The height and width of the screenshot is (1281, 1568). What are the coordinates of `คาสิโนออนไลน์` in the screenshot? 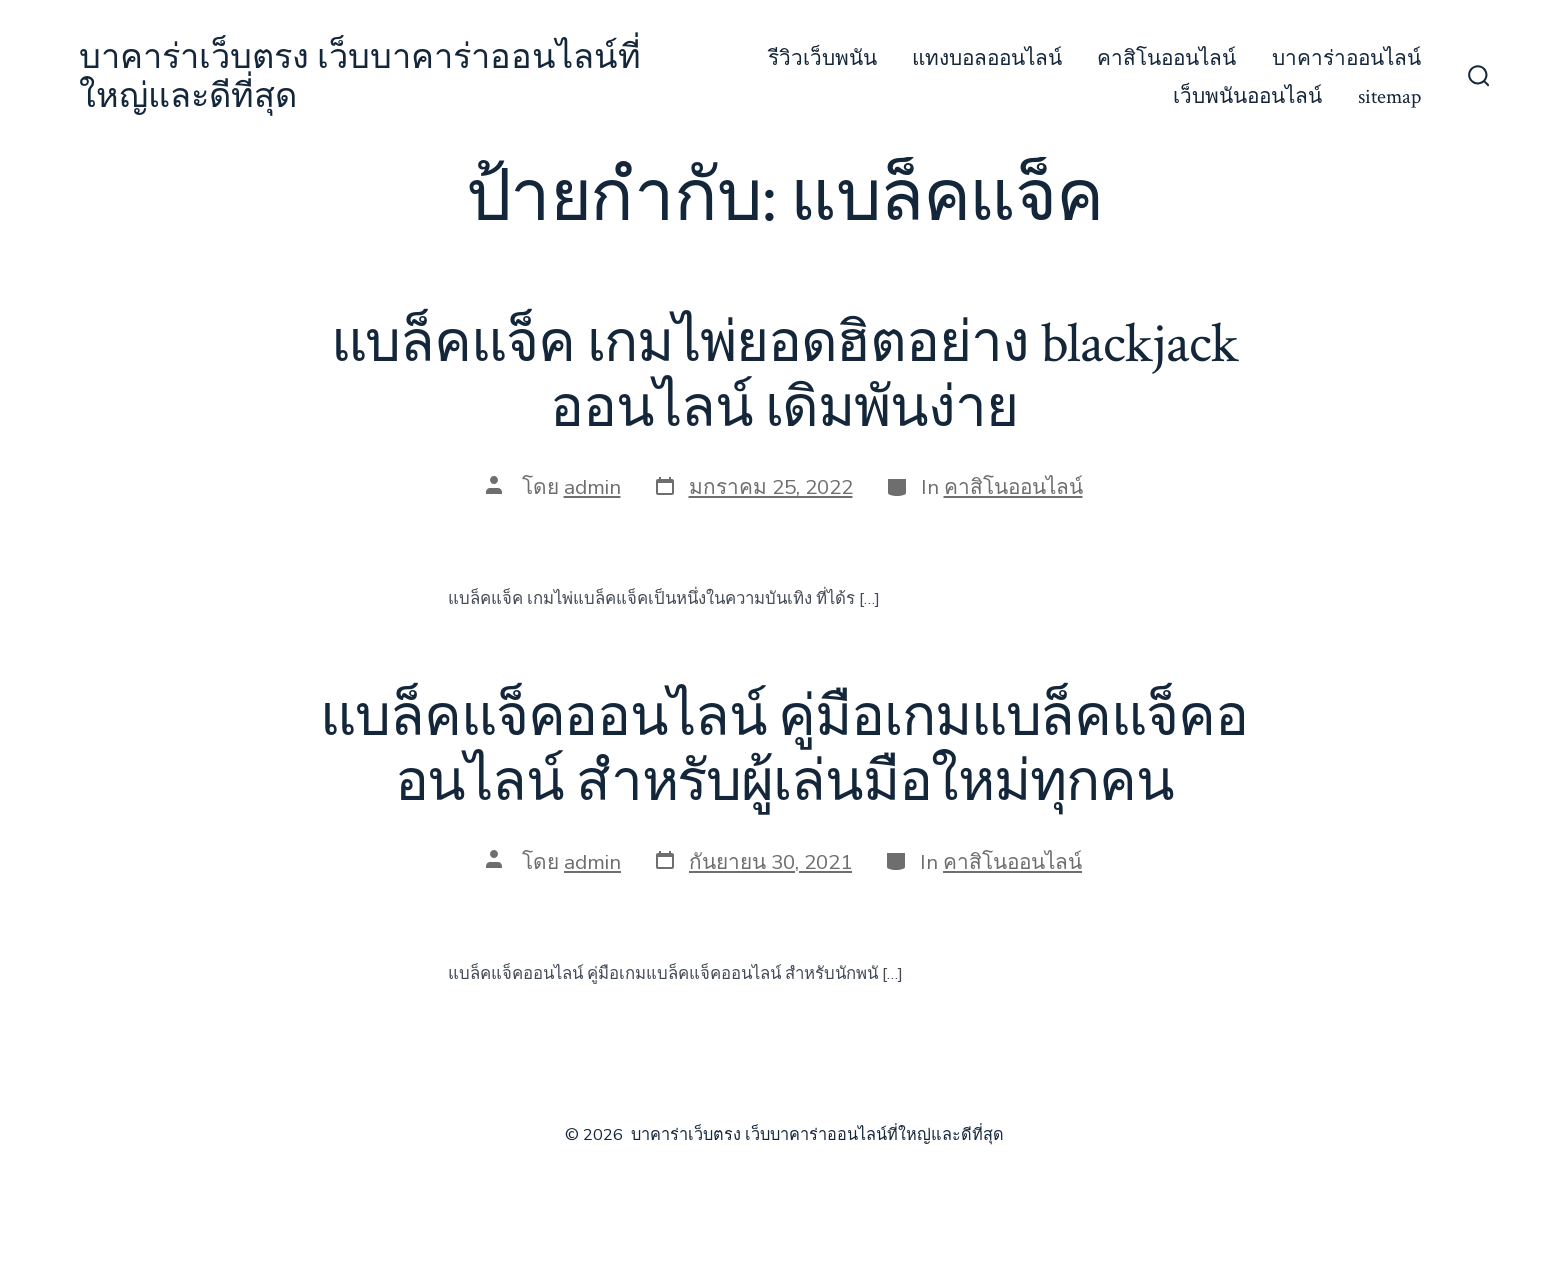 It's located at (1166, 58).